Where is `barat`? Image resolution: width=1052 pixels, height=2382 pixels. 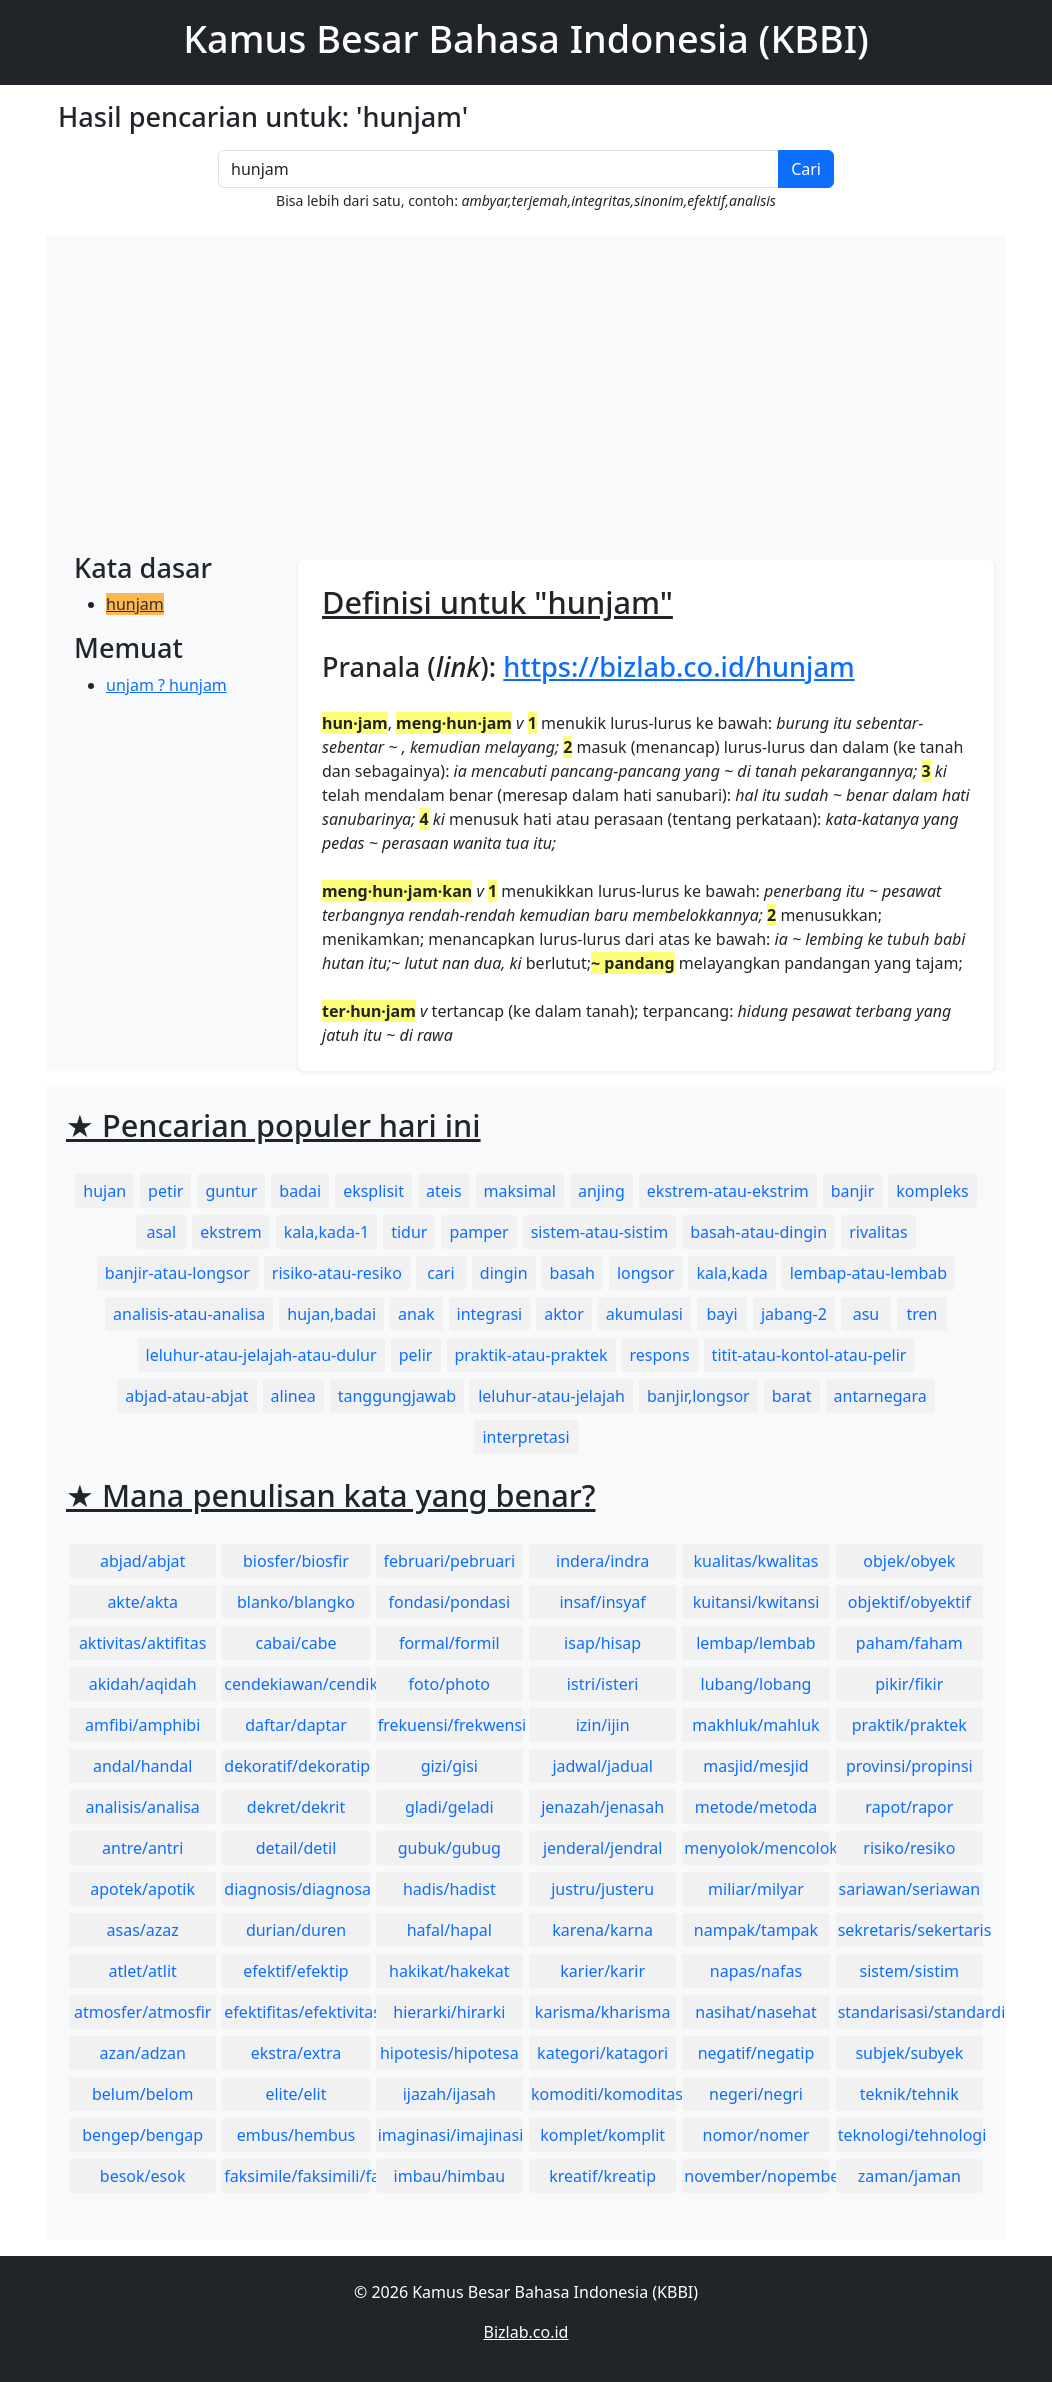 barat is located at coordinates (792, 1396).